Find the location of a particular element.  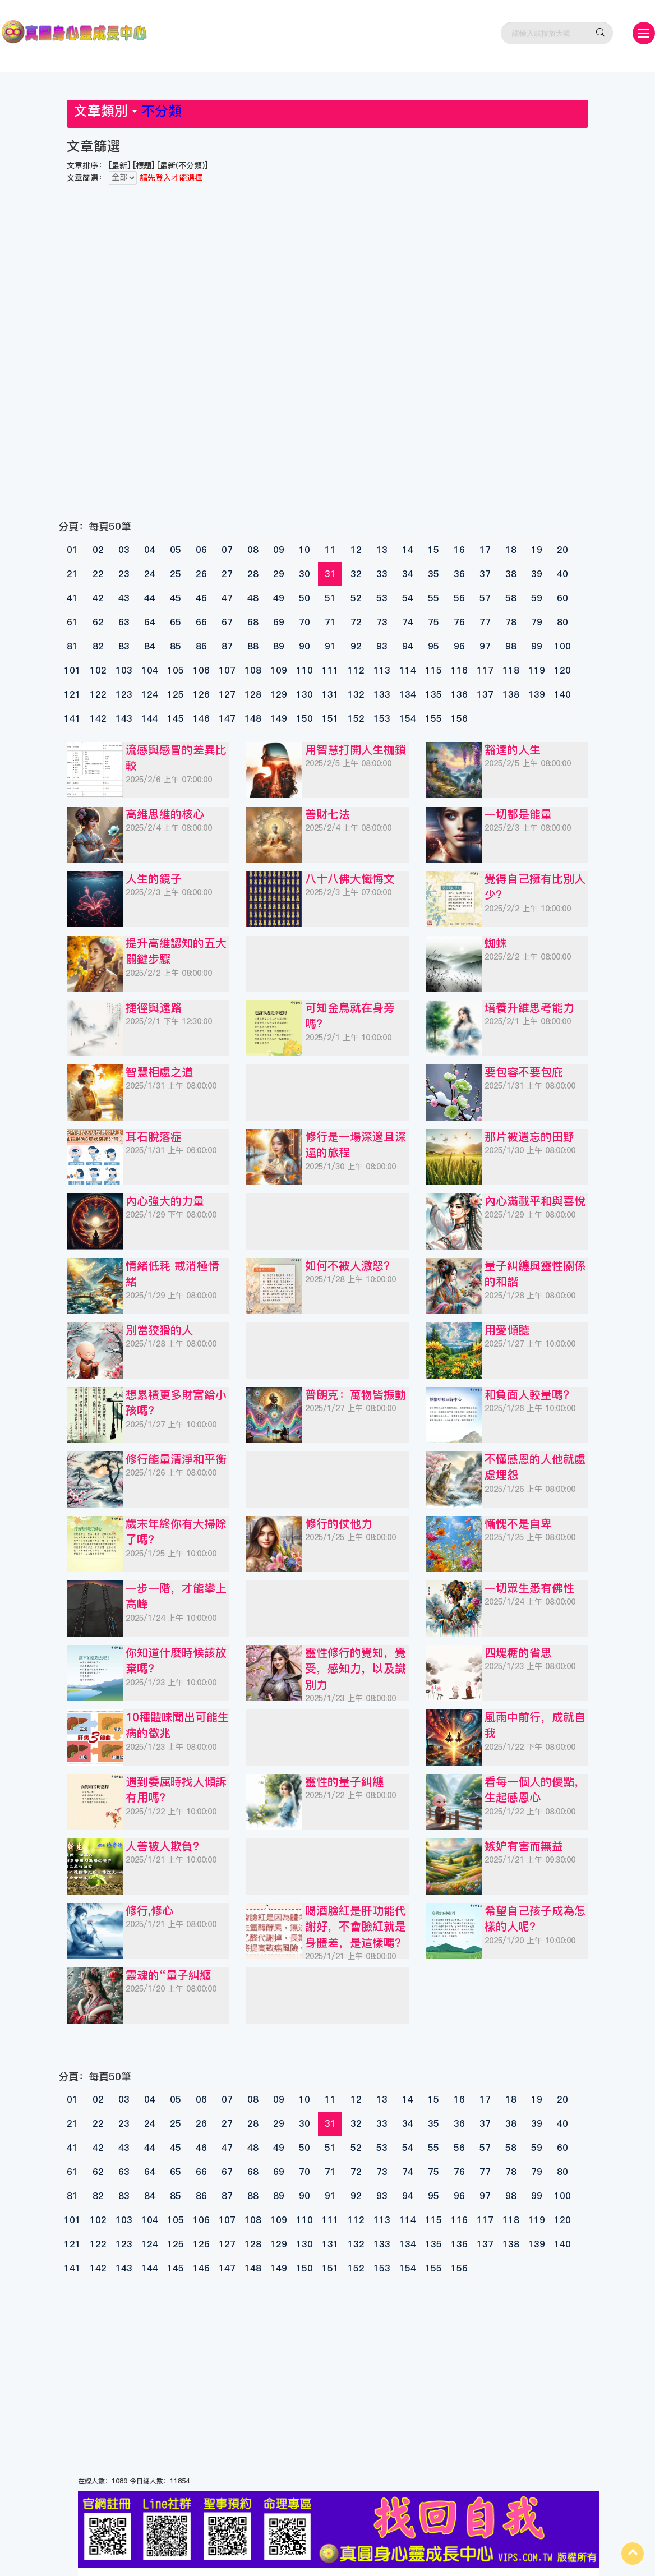

147 is located at coordinates (227, 718).